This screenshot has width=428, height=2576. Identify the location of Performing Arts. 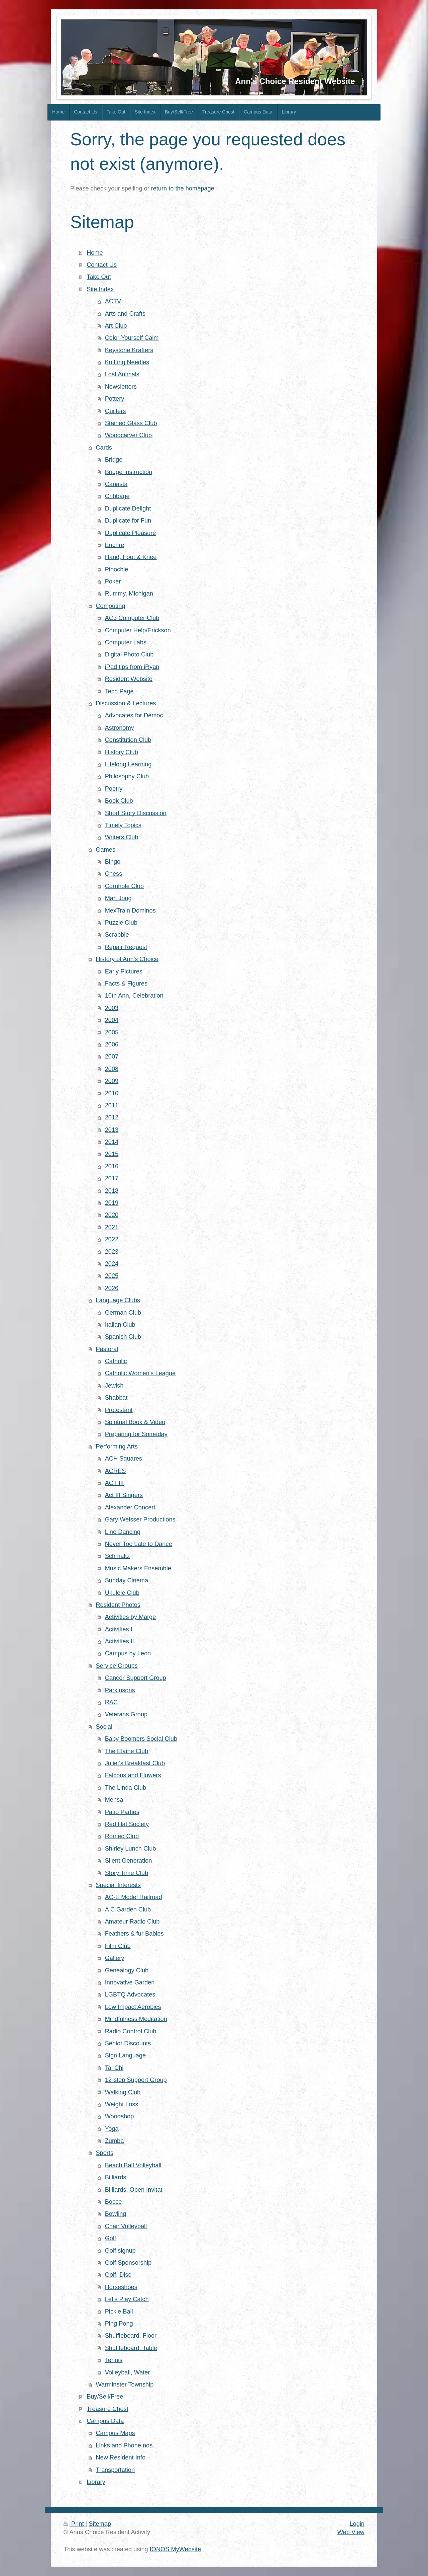
(116, 1446).